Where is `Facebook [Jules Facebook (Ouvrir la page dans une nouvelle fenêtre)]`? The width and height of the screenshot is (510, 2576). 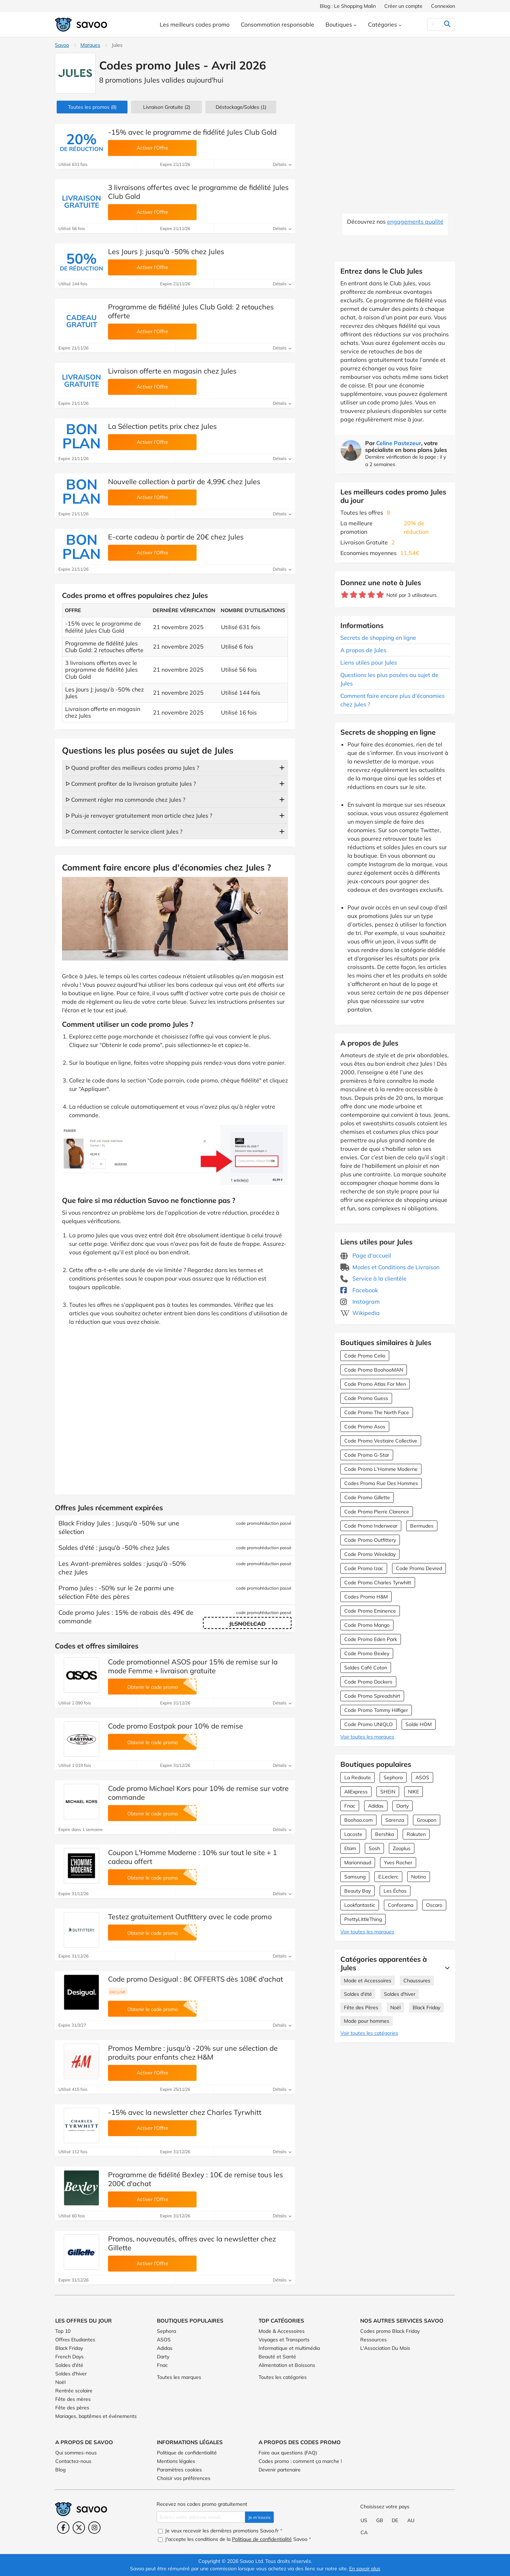 Facebook [Jules Facebook (Ouvrir la page dans une nouvelle fenêtre)] is located at coordinates (359, 1290).